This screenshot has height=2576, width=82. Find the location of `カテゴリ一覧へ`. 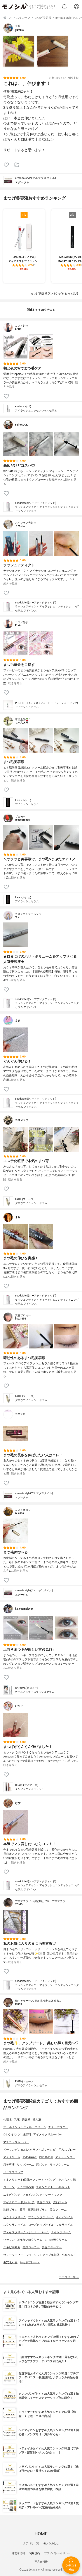

カテゴリ一覧へ is located at coordinates (69, 2277).